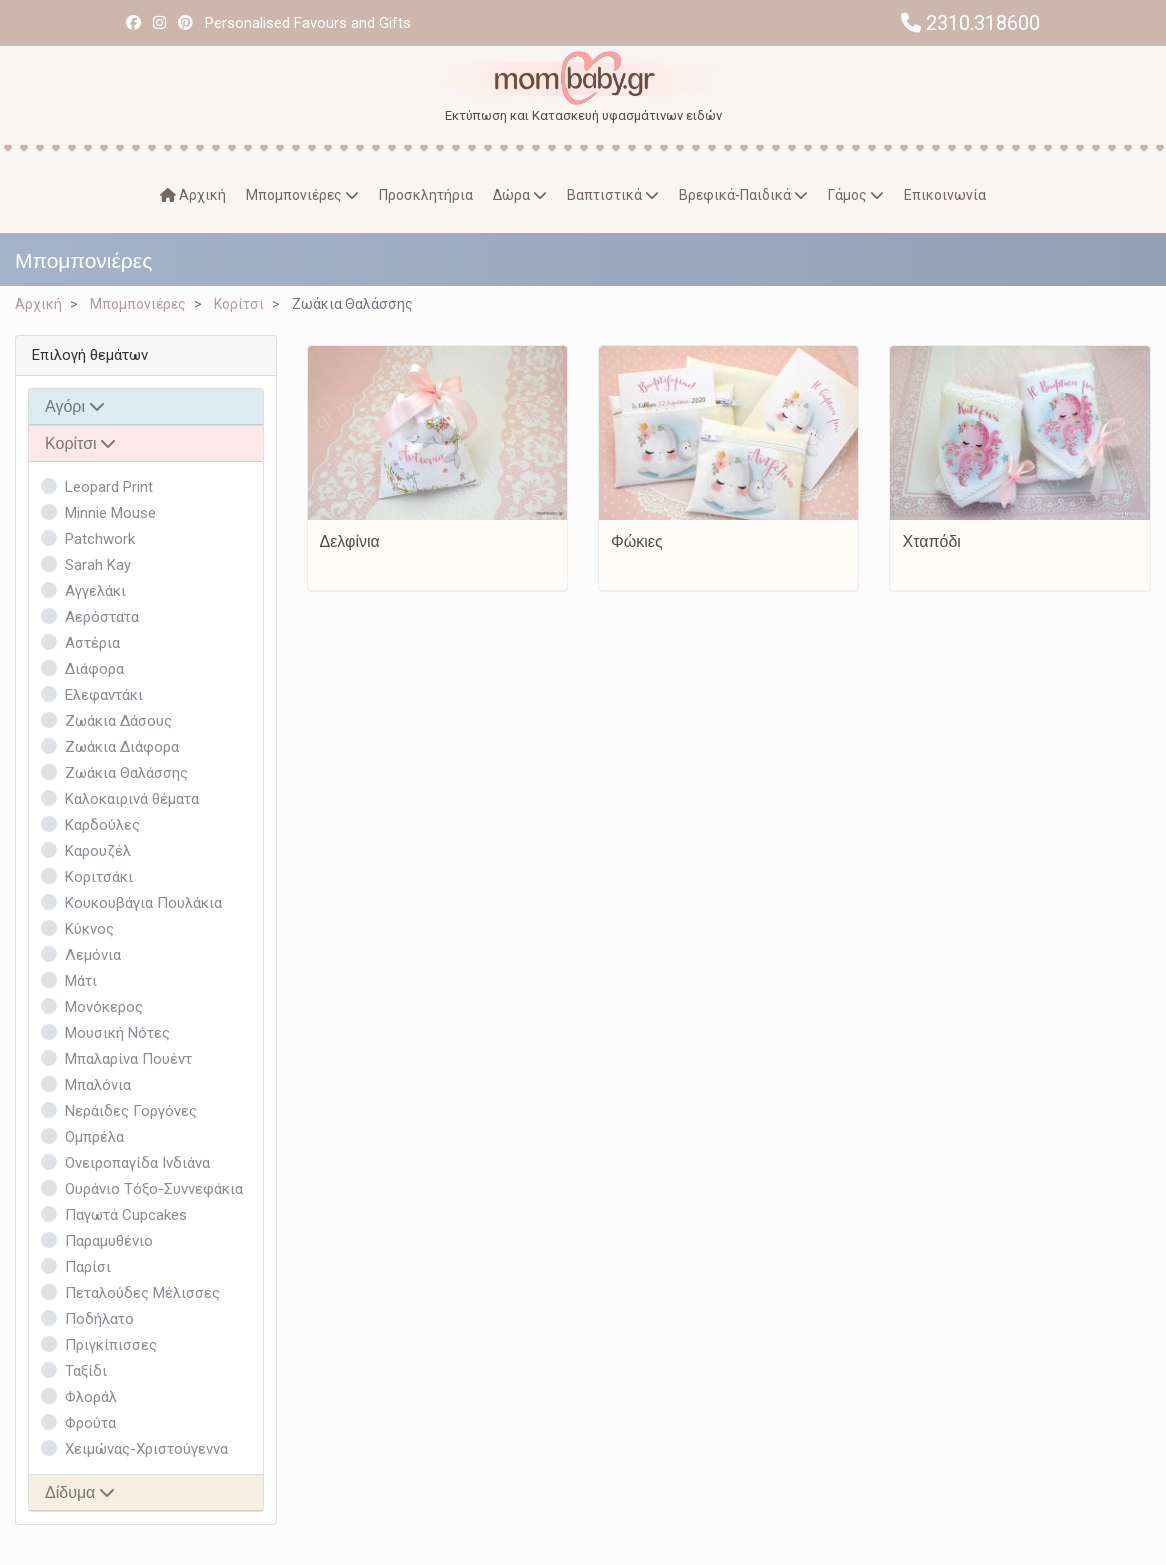 The height and width of the screenshot is (1565, 1166). I want to click on Καρδούλες, so click(102, 825).